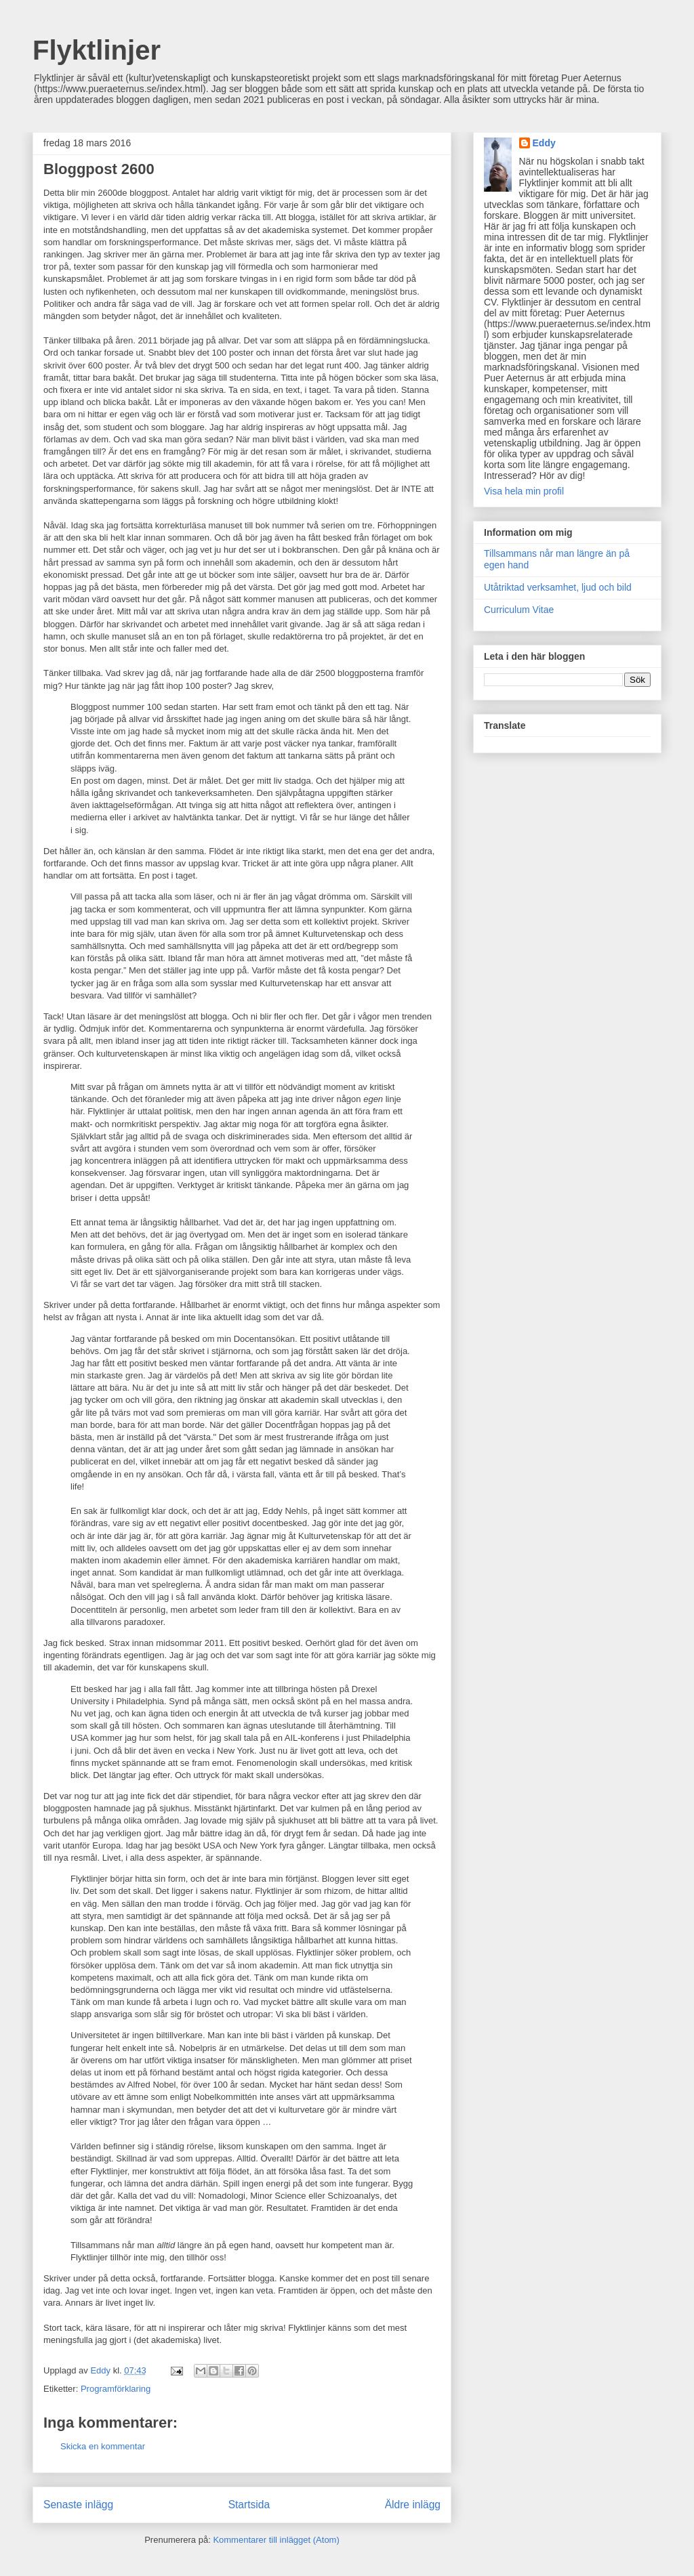 This screenshot has height=2576, width=694. I want to click on Programförklaring, so click(115, 2389).